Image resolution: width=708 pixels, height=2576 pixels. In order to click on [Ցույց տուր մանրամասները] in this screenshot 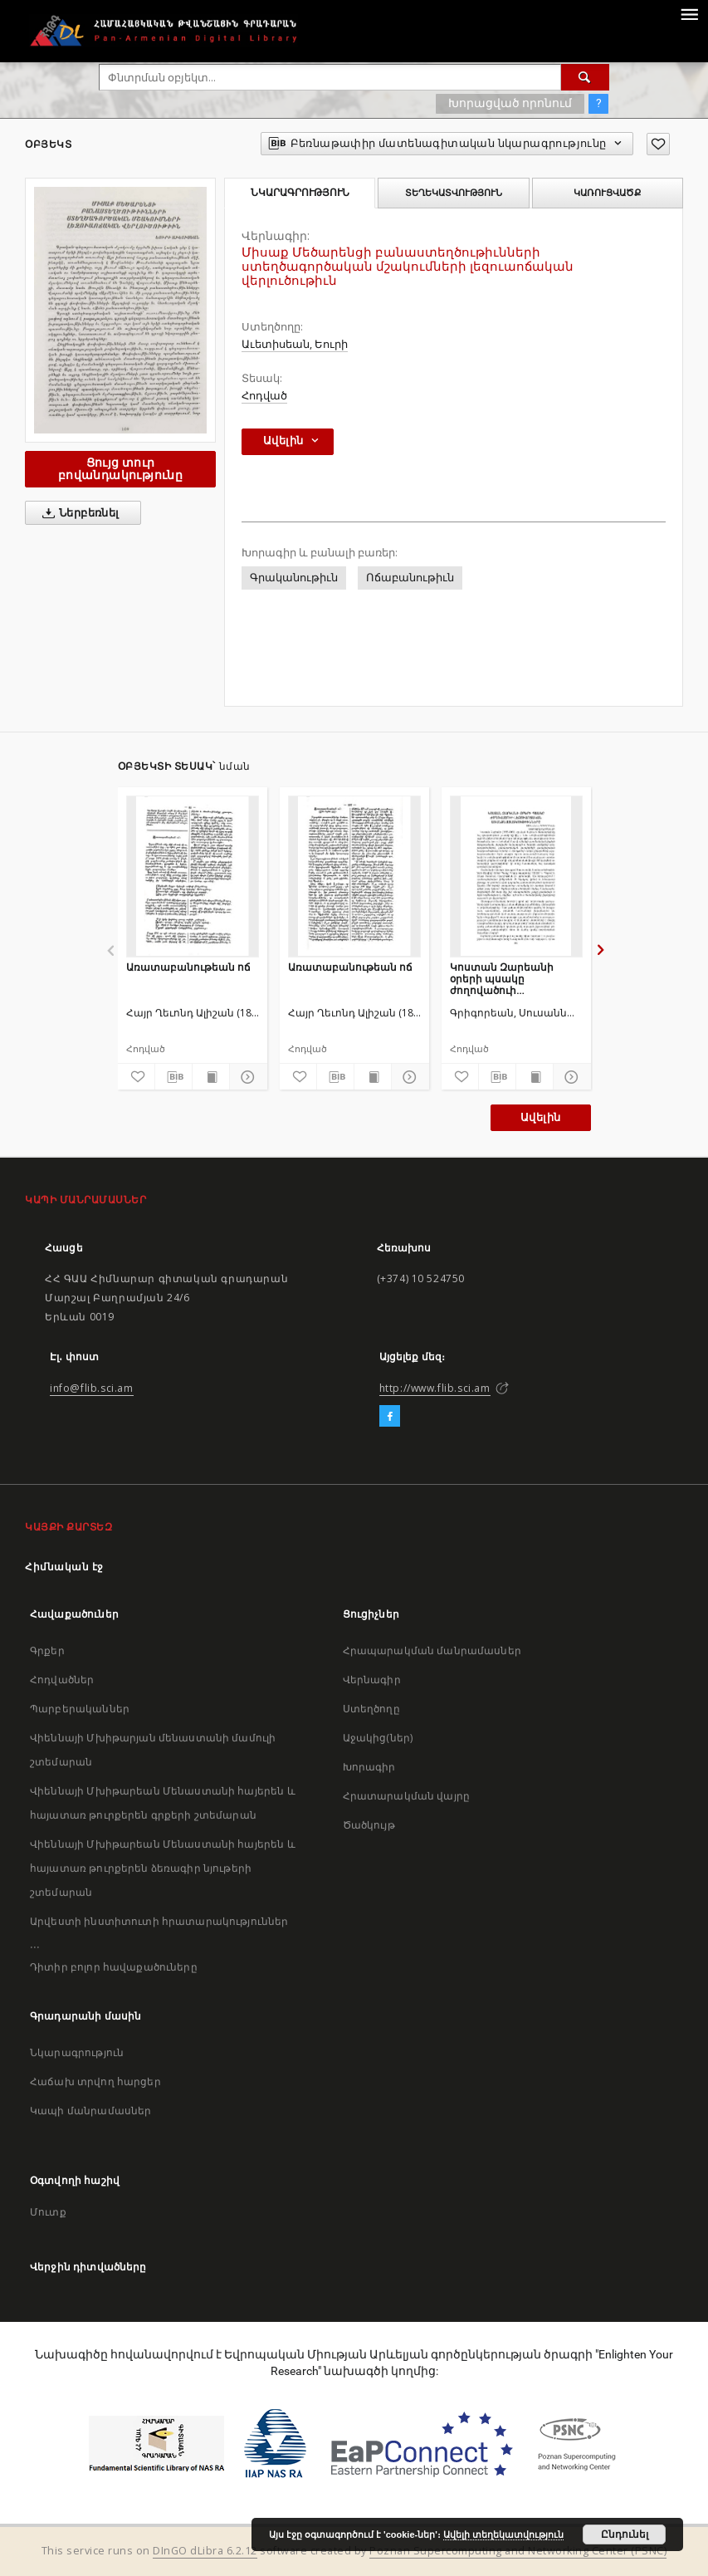, I will do `click(245, 1077)`.